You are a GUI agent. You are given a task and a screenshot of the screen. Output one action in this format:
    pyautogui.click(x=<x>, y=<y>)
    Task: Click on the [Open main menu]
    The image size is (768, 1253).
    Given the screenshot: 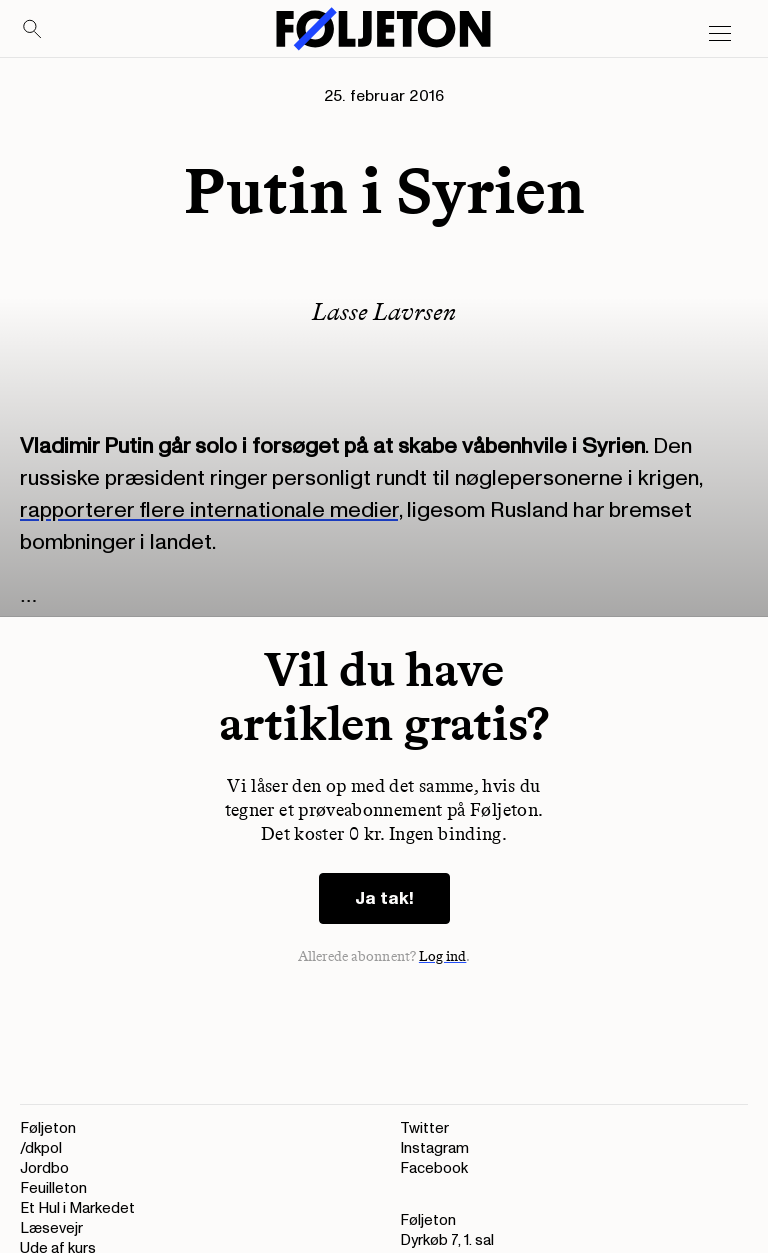 What is the action you would take?
    pyautogui.click(x=720, y=34)
    